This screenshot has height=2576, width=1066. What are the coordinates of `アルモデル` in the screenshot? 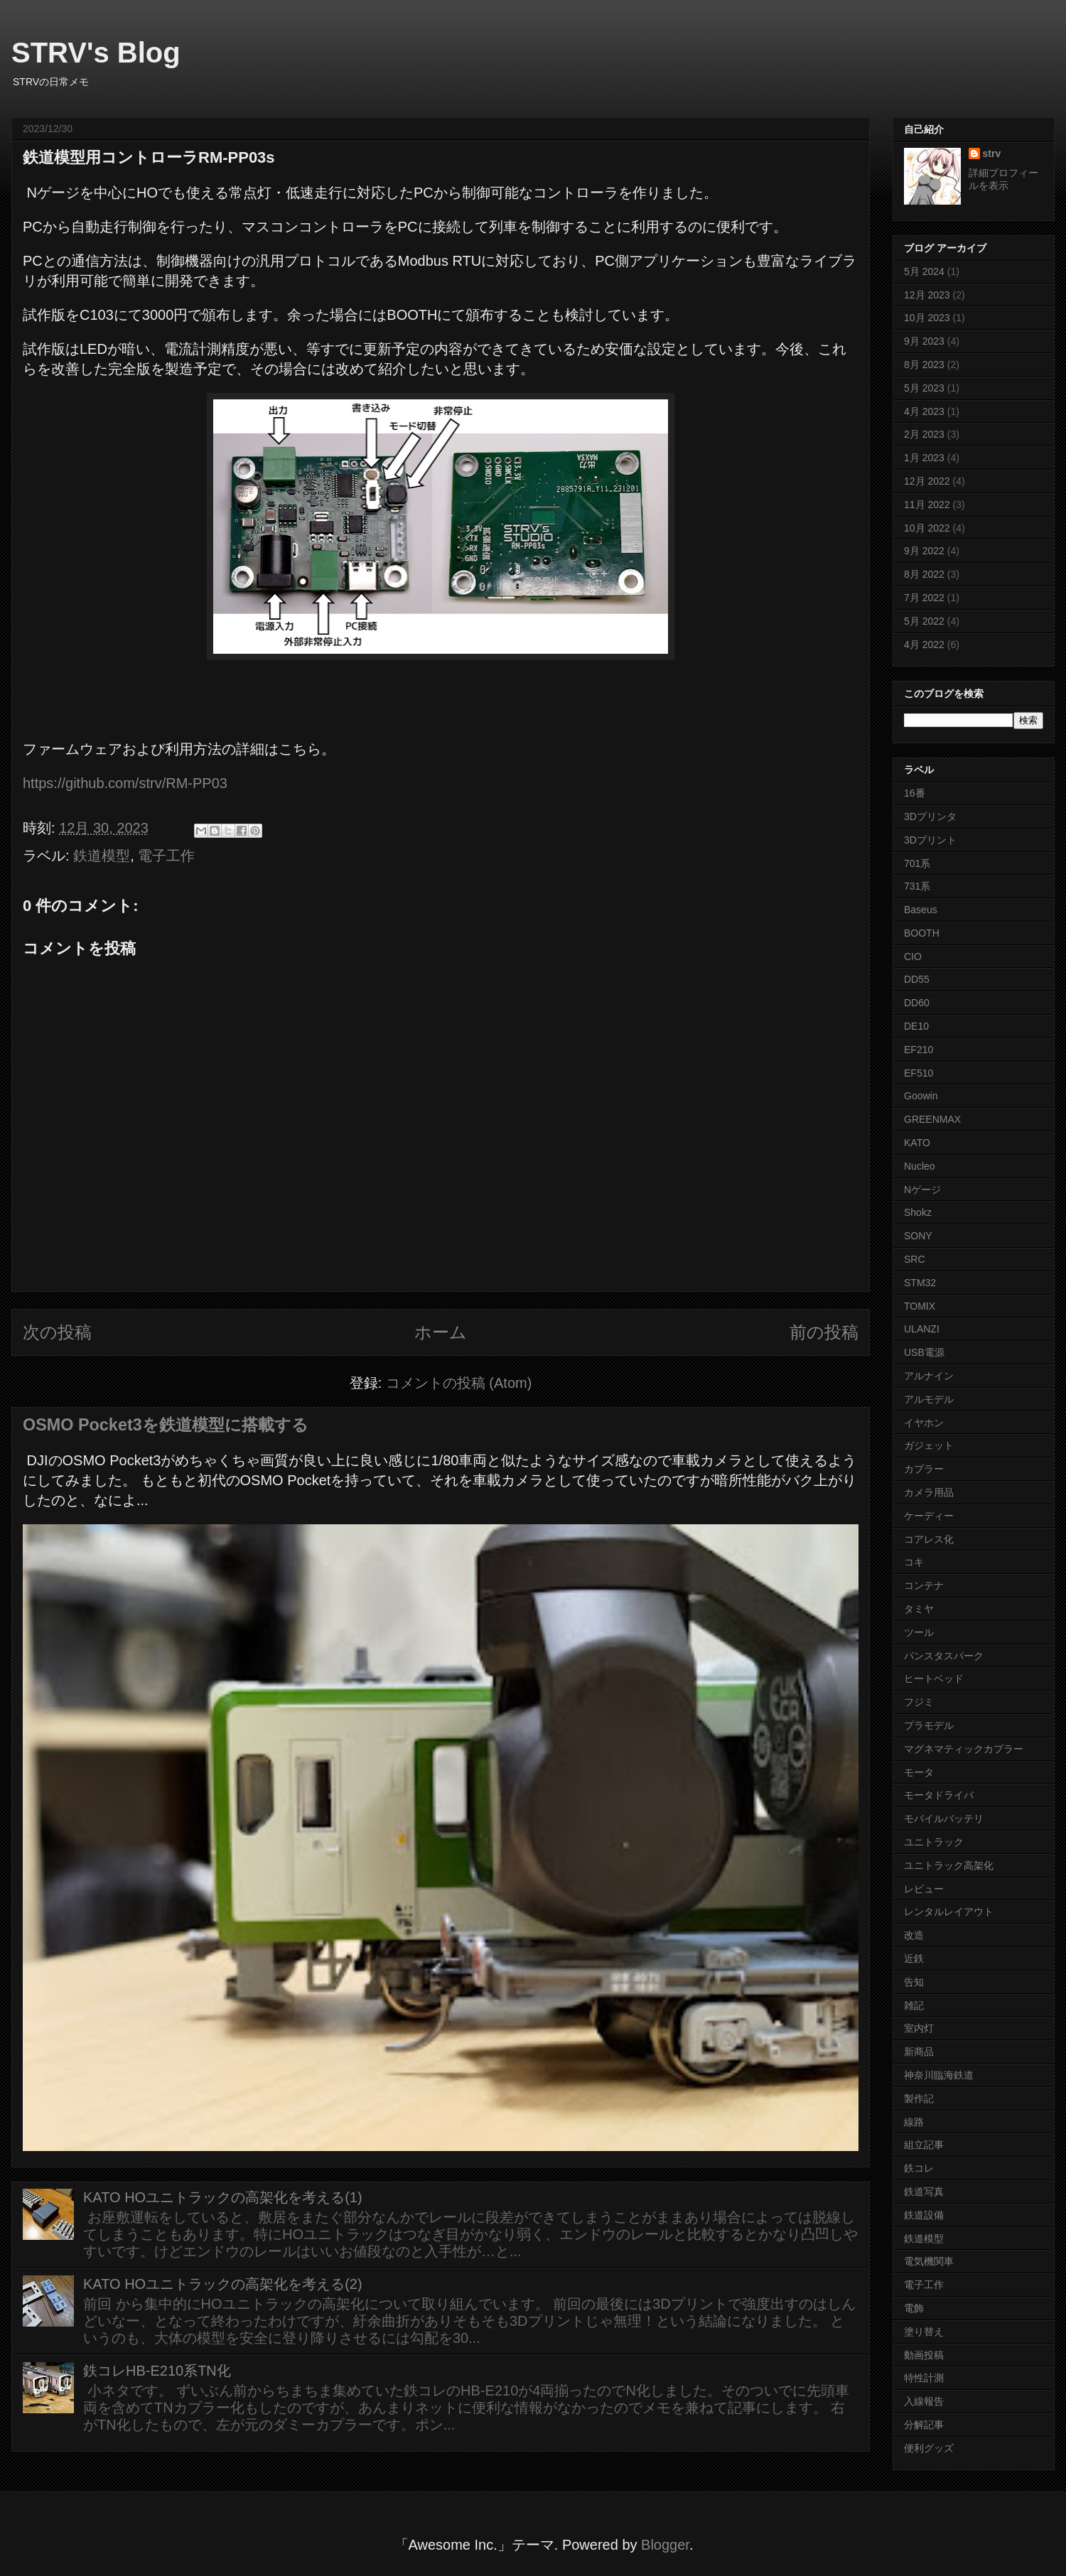 It's located at (929, 1399).